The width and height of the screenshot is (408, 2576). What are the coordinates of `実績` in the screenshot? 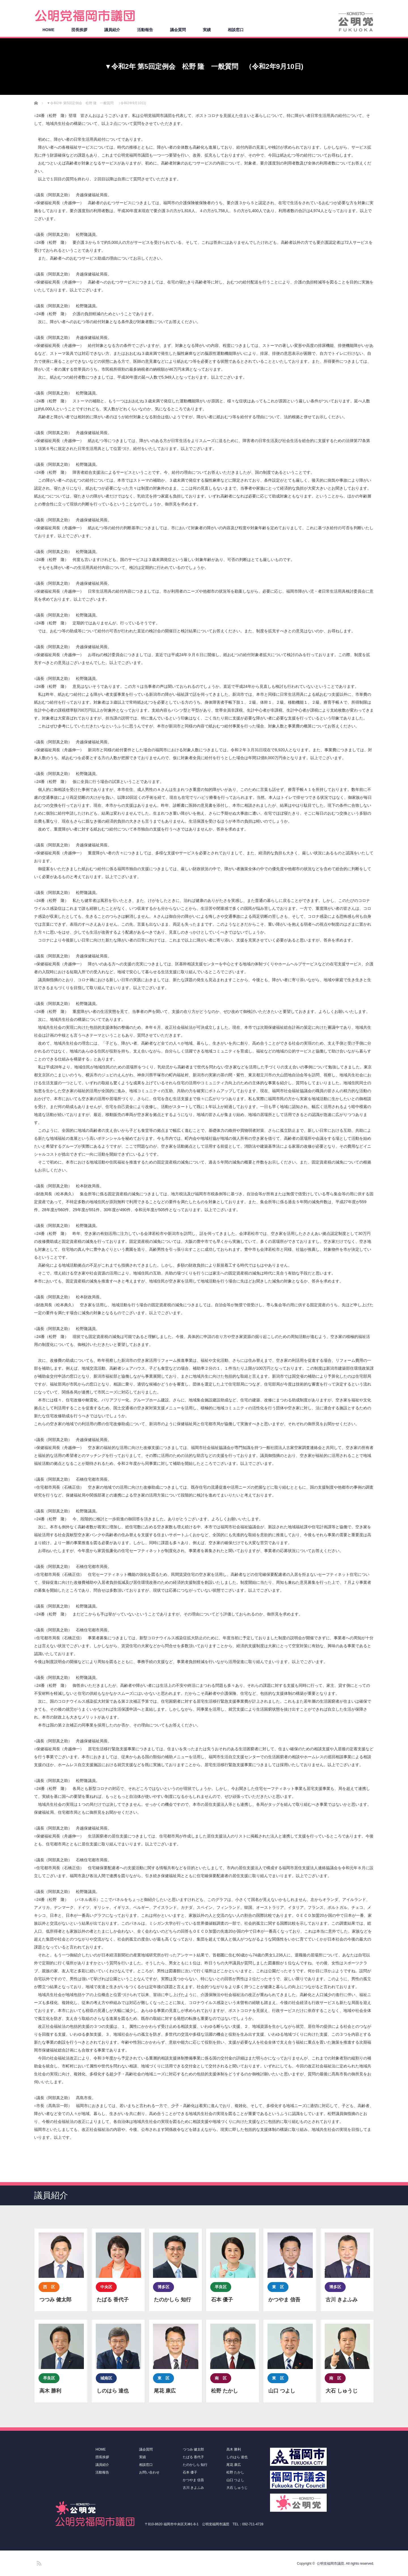 It's located at (207, 29).